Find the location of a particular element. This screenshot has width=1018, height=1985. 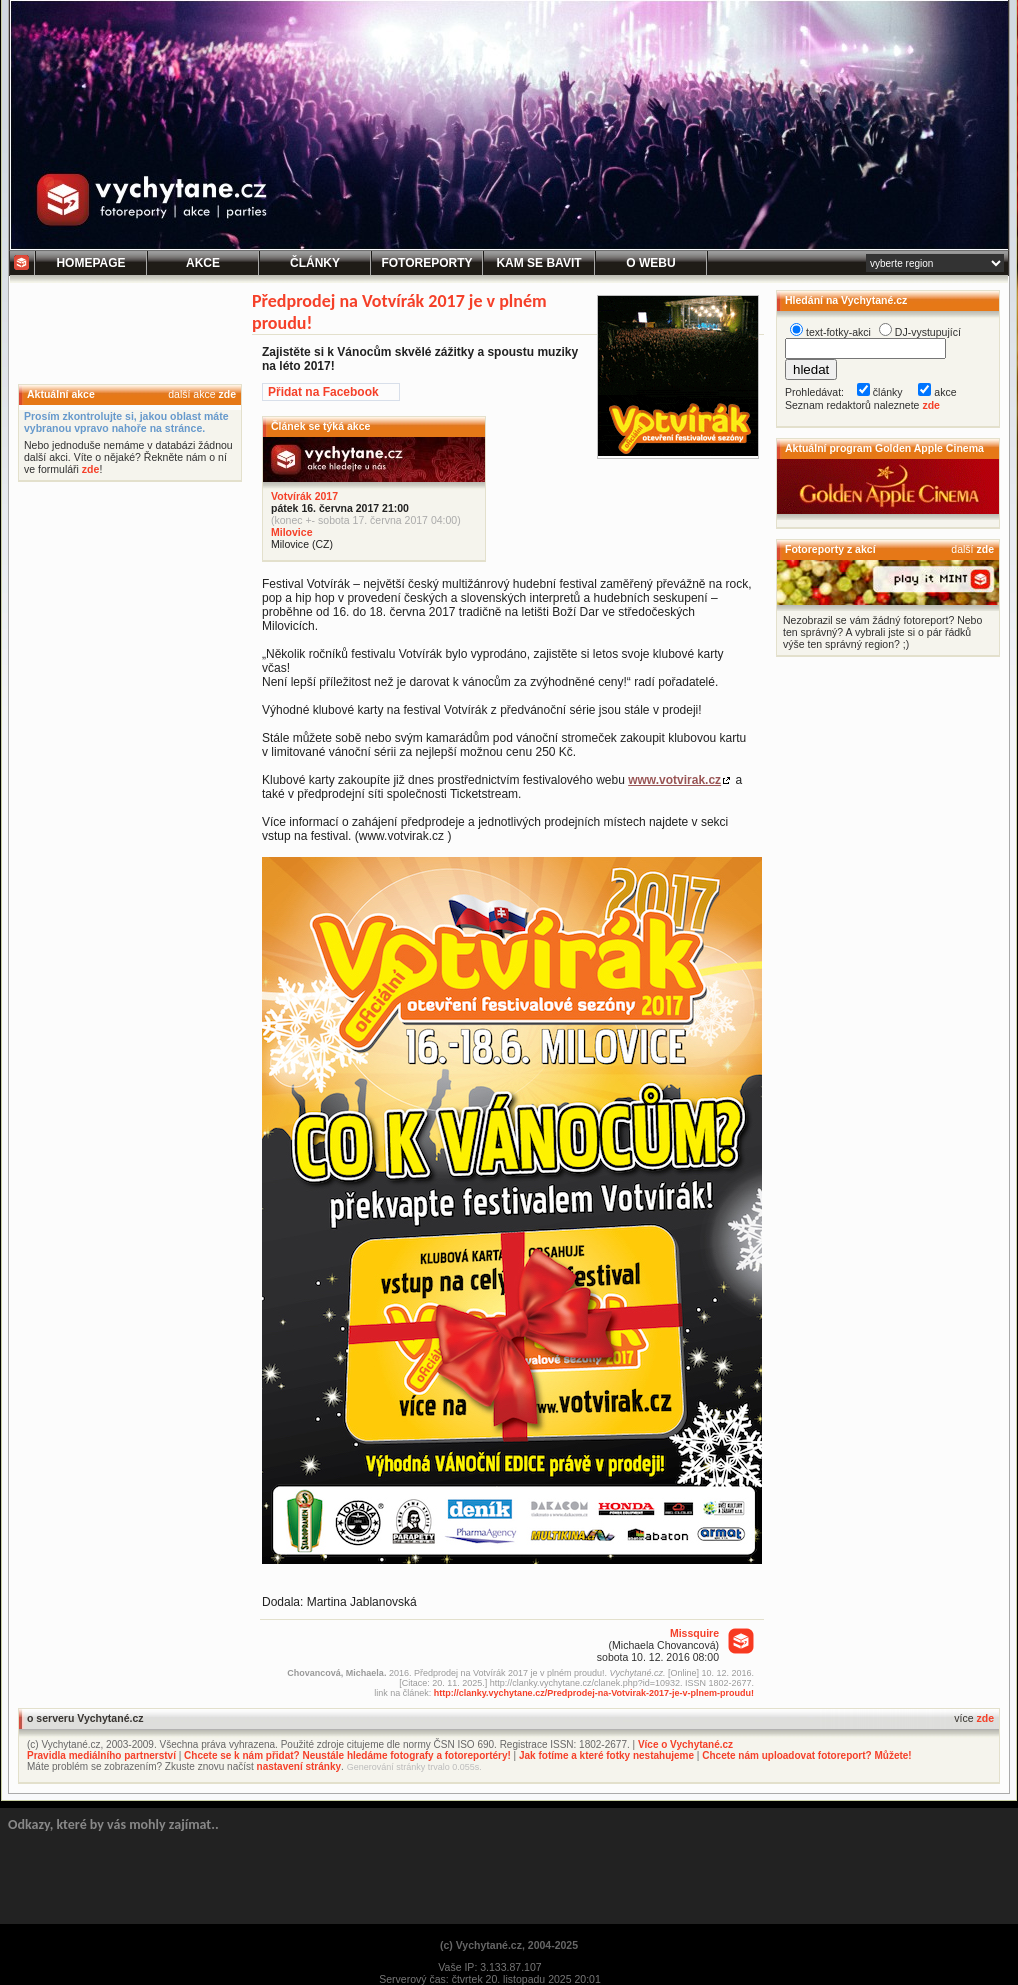

http://clanky.vychytane.cz/Predprodej-na-Votvirak-2017-je-v-plnem-proudu! is located at coordinates (594, 1693).